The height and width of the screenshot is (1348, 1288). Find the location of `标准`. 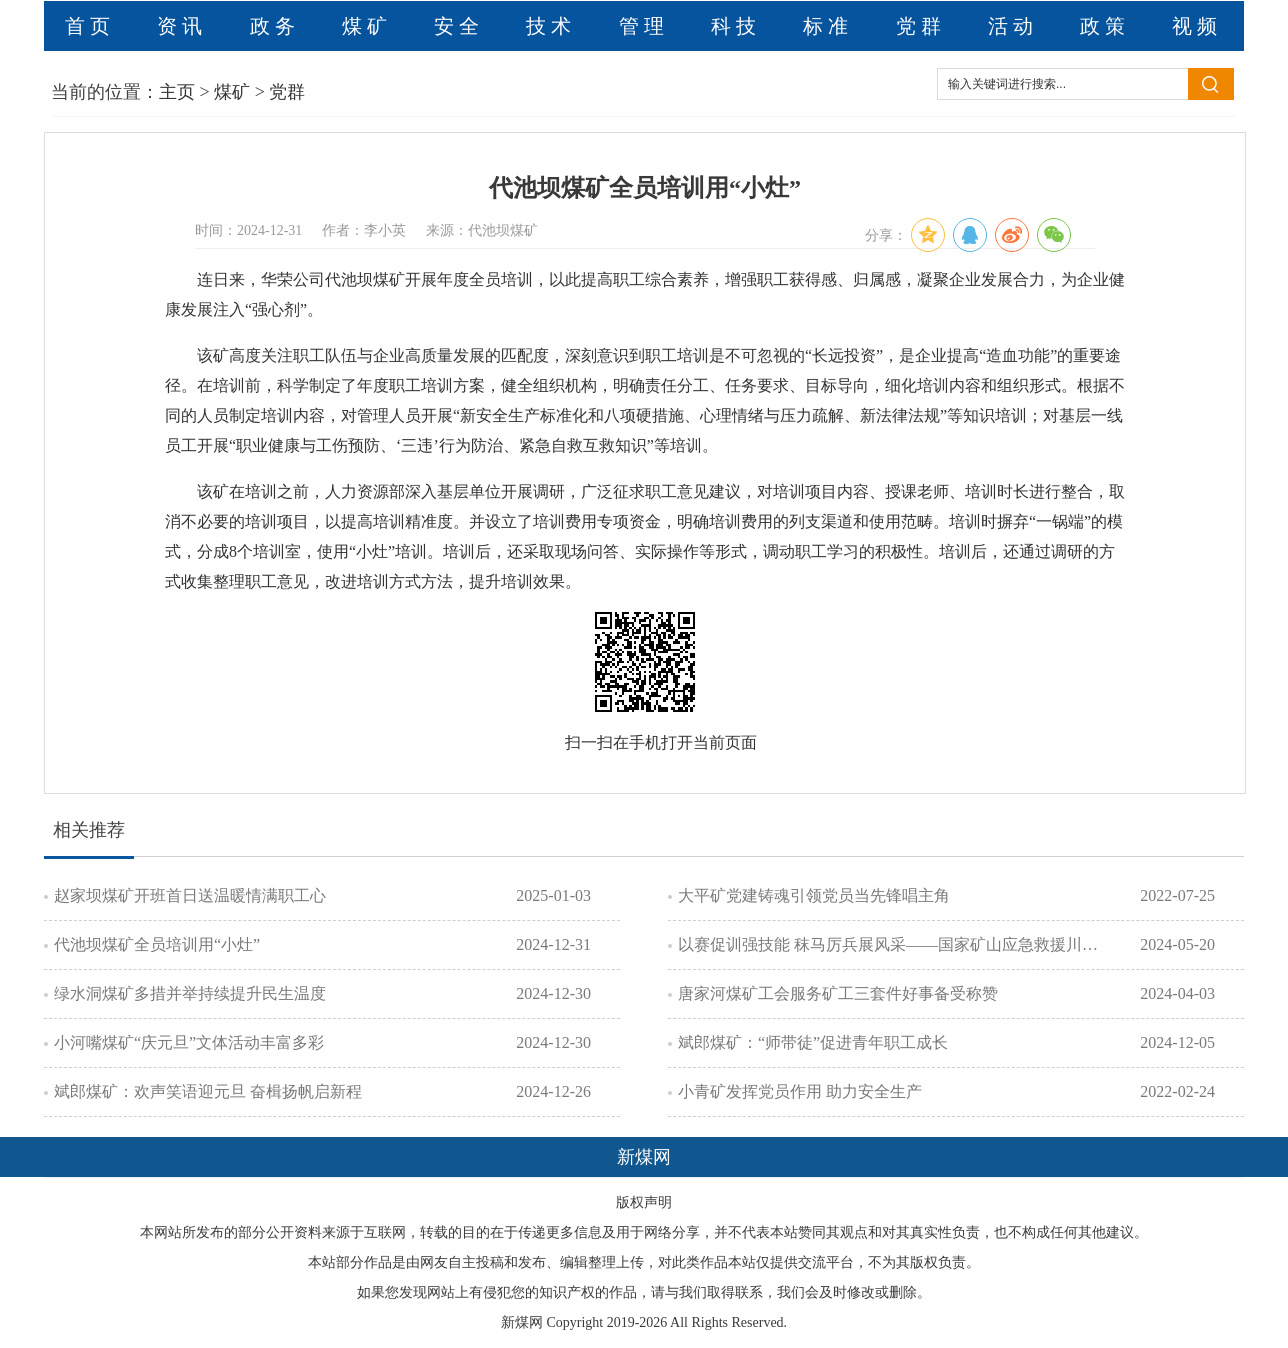

标准 is located at coordinates (828, 26).